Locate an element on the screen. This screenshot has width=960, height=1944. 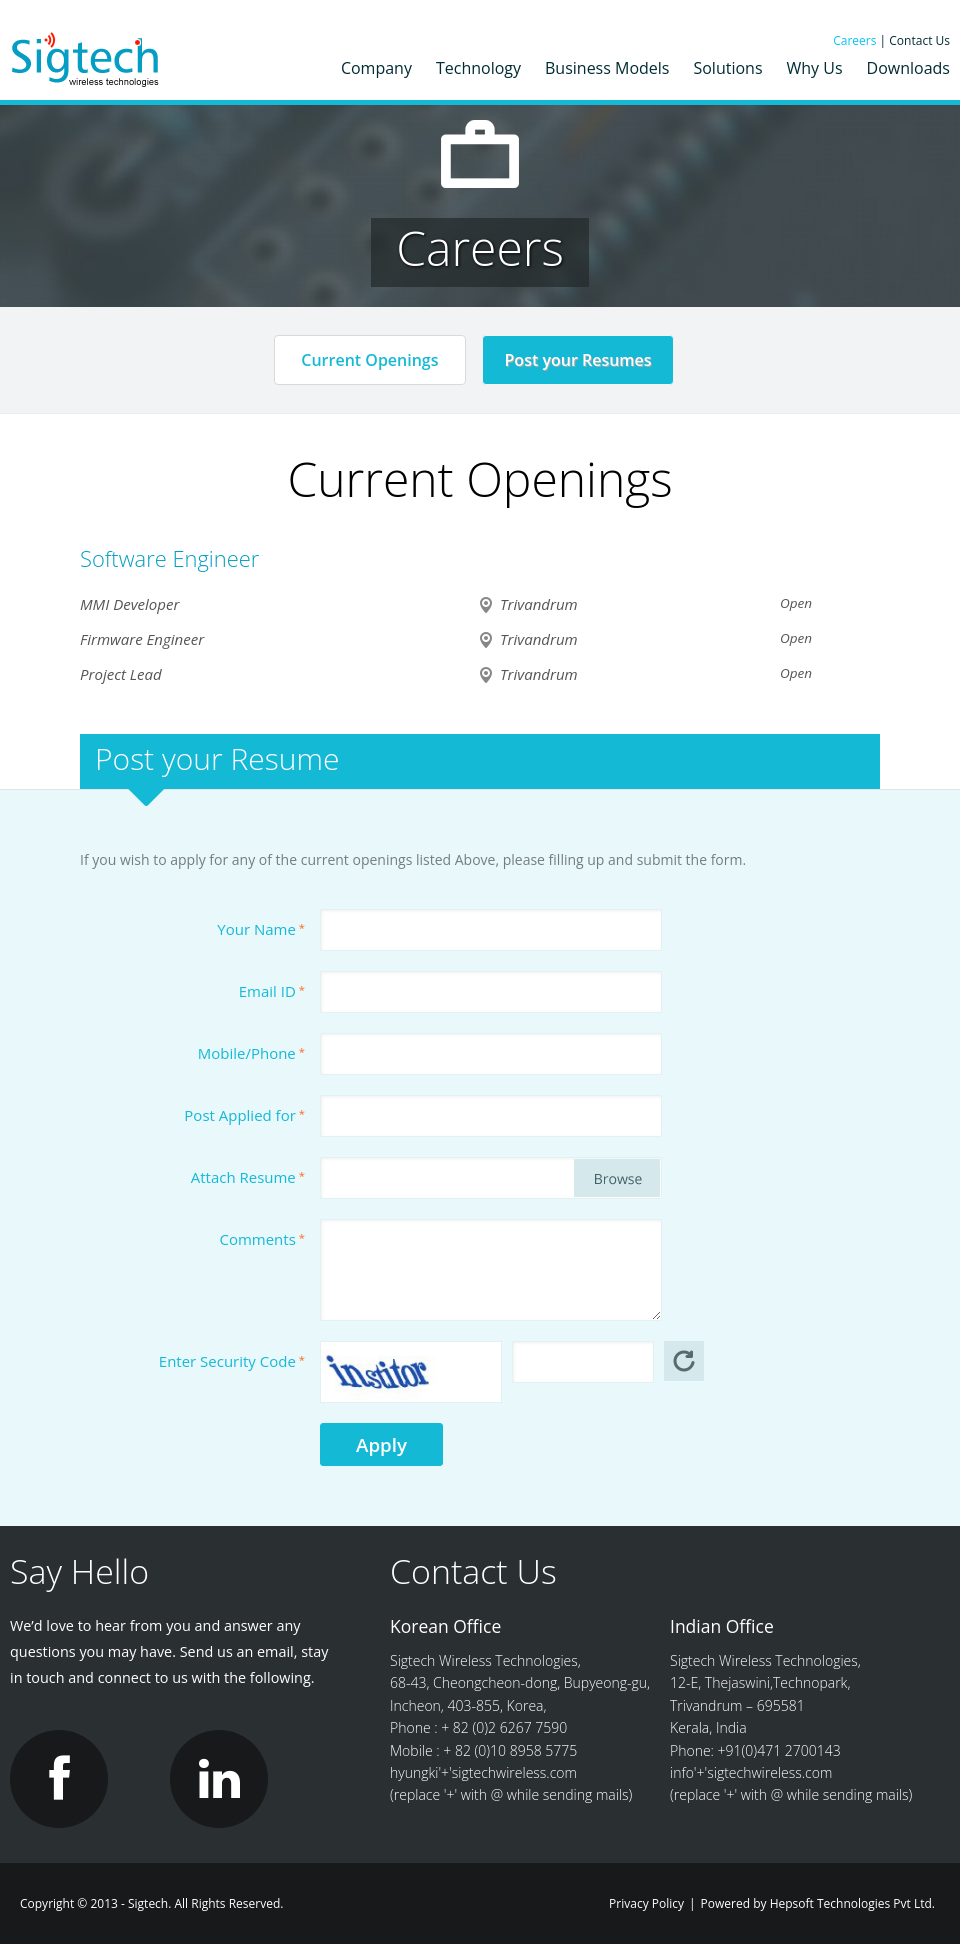
Firmware Engineer is located at coordinates (142, 639).